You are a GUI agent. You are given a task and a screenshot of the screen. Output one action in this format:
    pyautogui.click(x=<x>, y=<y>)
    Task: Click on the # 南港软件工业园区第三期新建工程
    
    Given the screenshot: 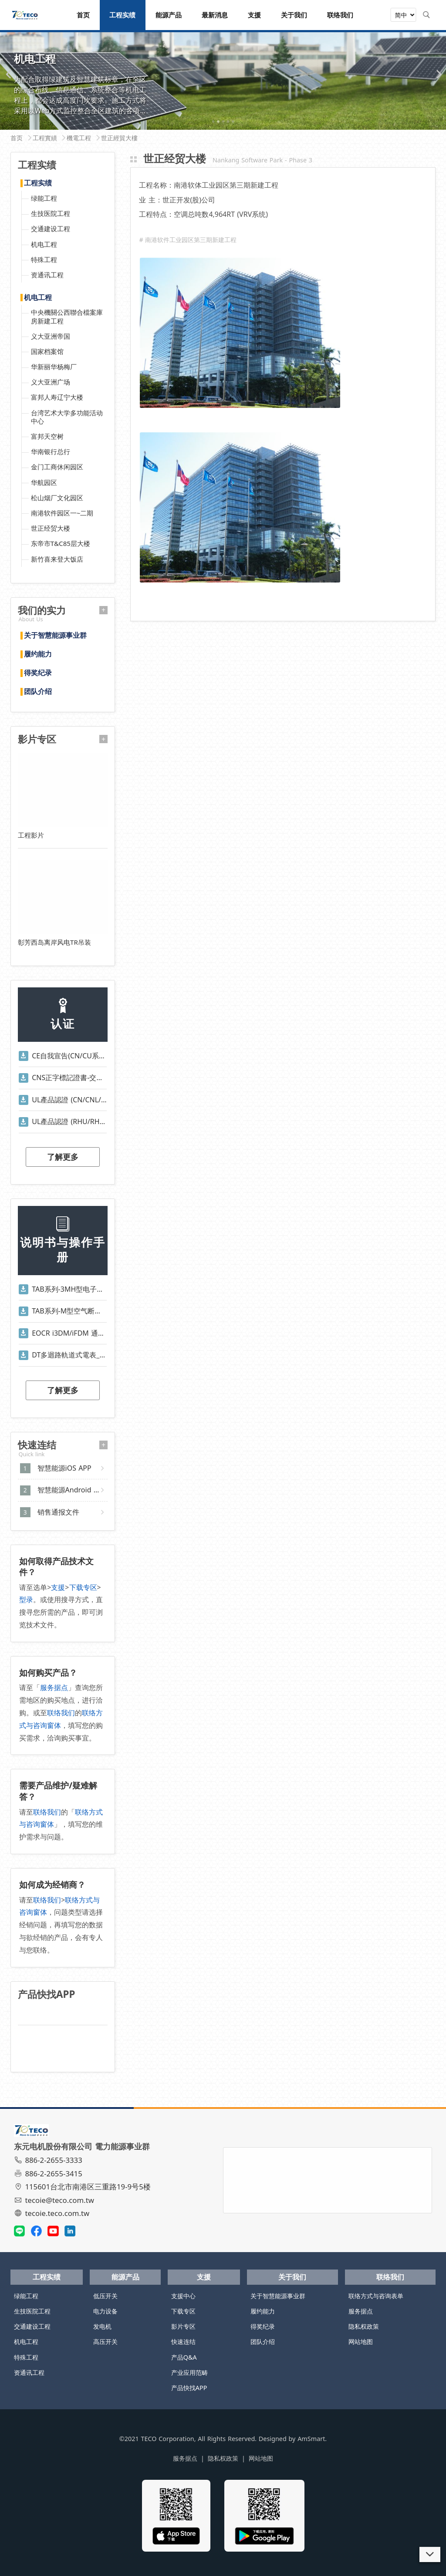 What is the action you would take?
    pyautogui.click(x=188, y=240)
    